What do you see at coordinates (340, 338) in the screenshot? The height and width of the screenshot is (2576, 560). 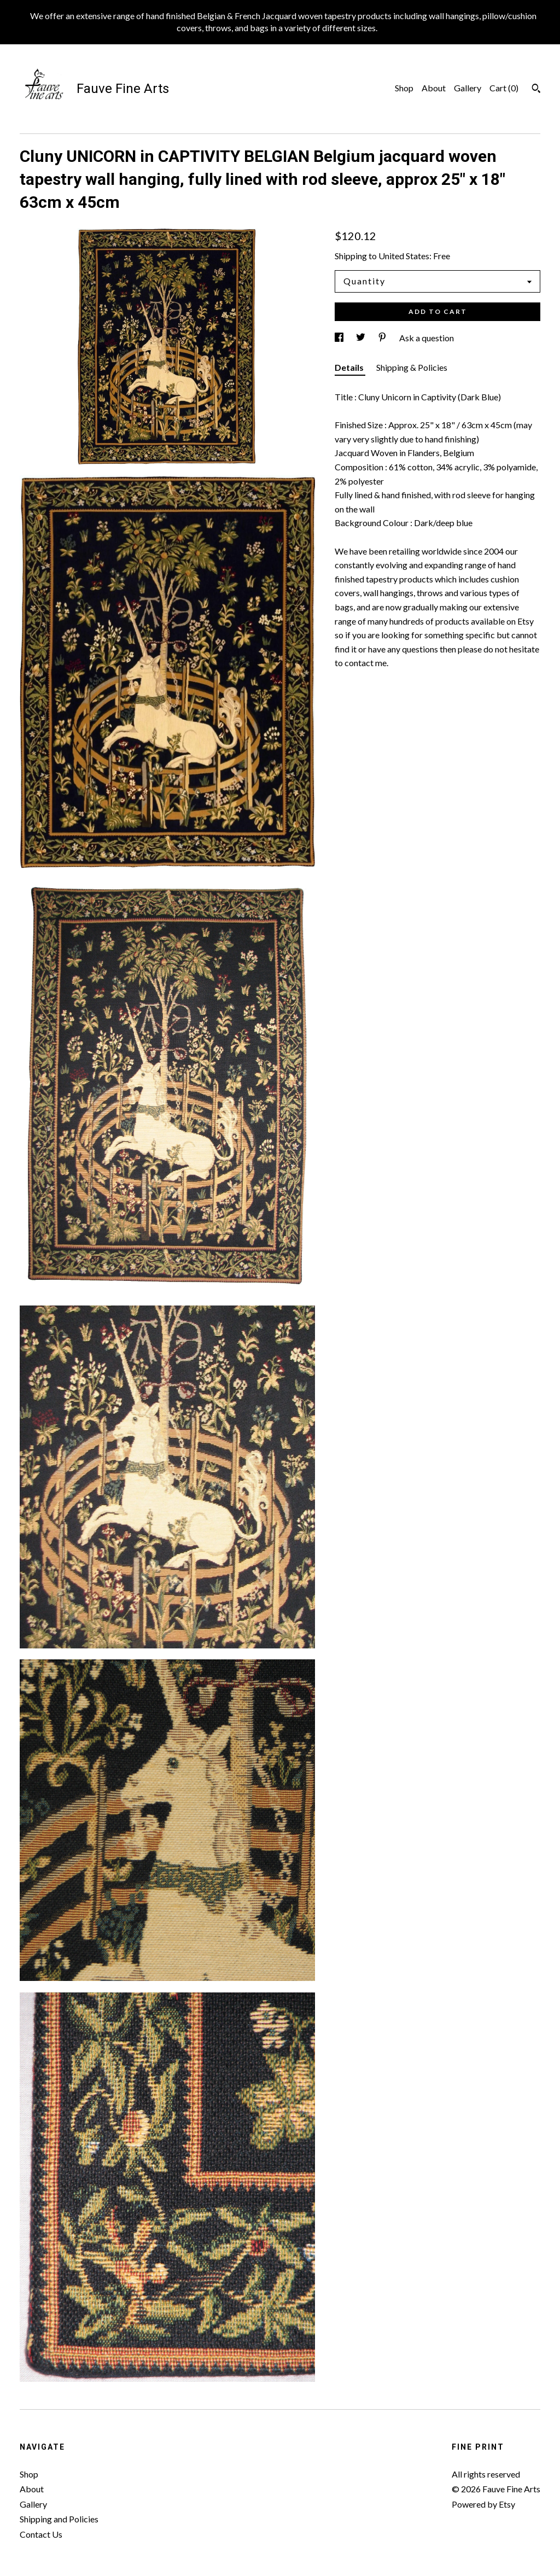 I see `[social media share for facebook]` at bounding box center [340, 338].